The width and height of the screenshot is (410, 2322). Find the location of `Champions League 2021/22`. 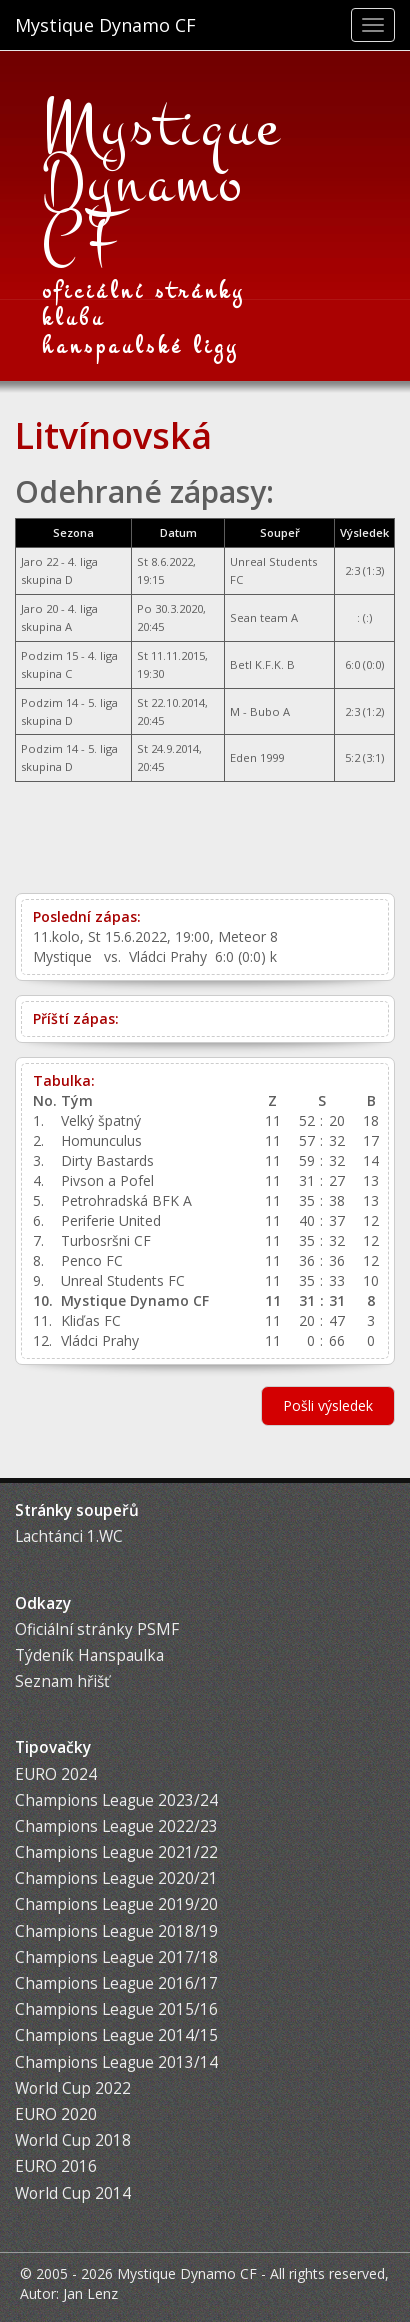

Champions League 2021/22 is located at coordinates (116, 1852).